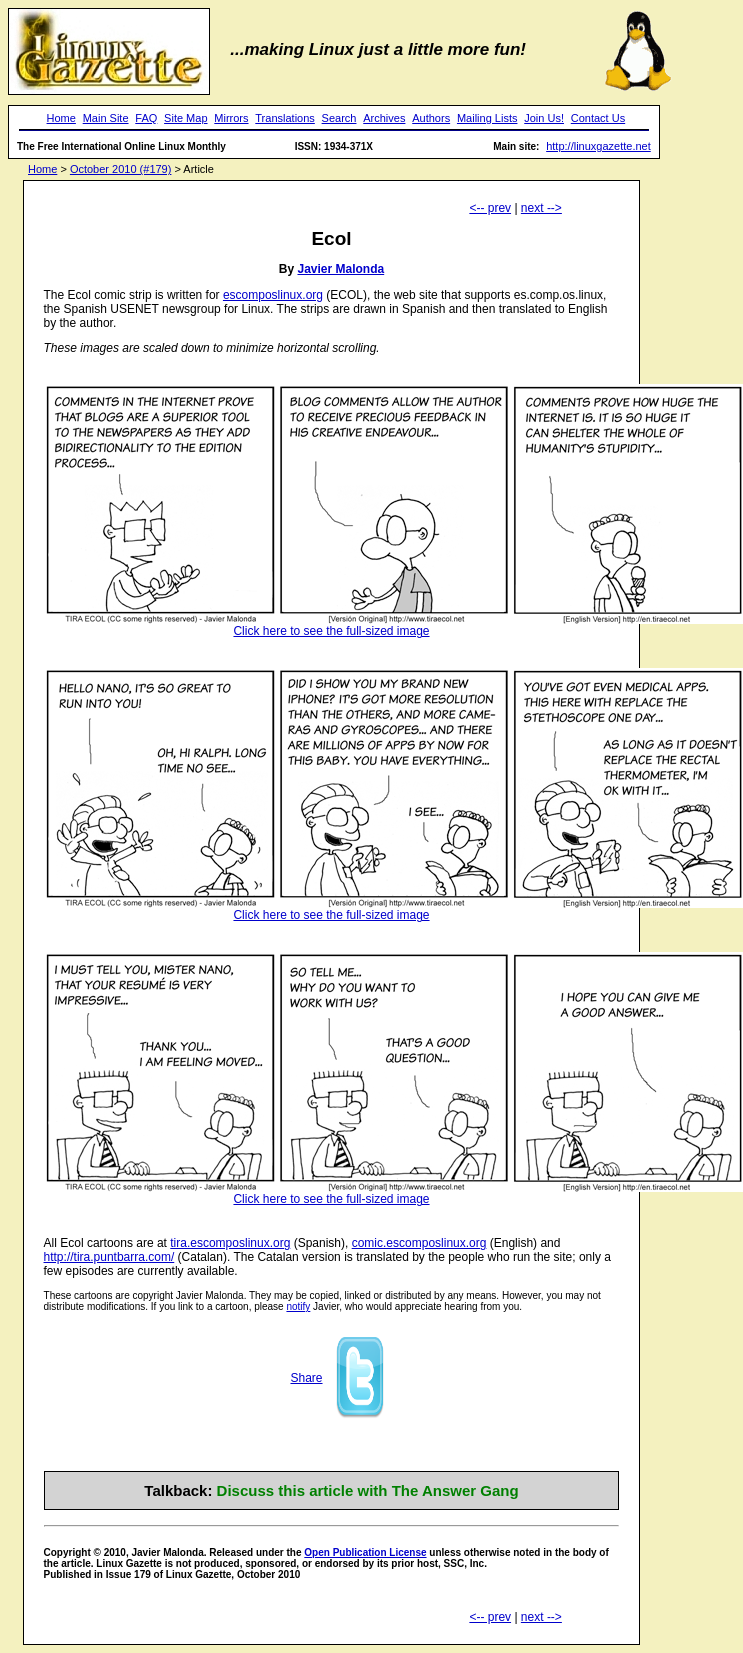 This screenshot has height=1653, width=743. Describe the element at coordinates (368, 1490) in the screenshot. I see `Discuss this article with The Answer Gang` at that location.